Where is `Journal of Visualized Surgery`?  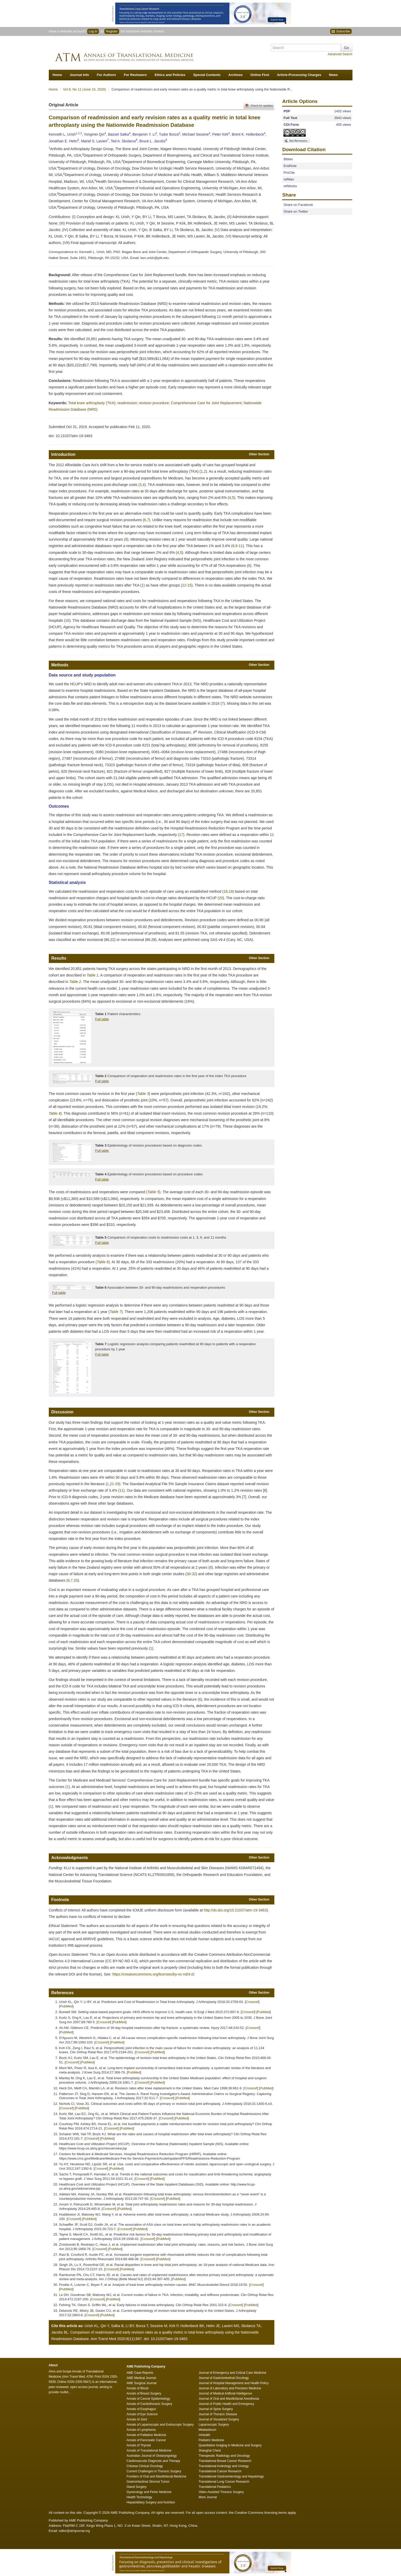 Journal of Visualized Surgery is located at coordinates (219, 2419).